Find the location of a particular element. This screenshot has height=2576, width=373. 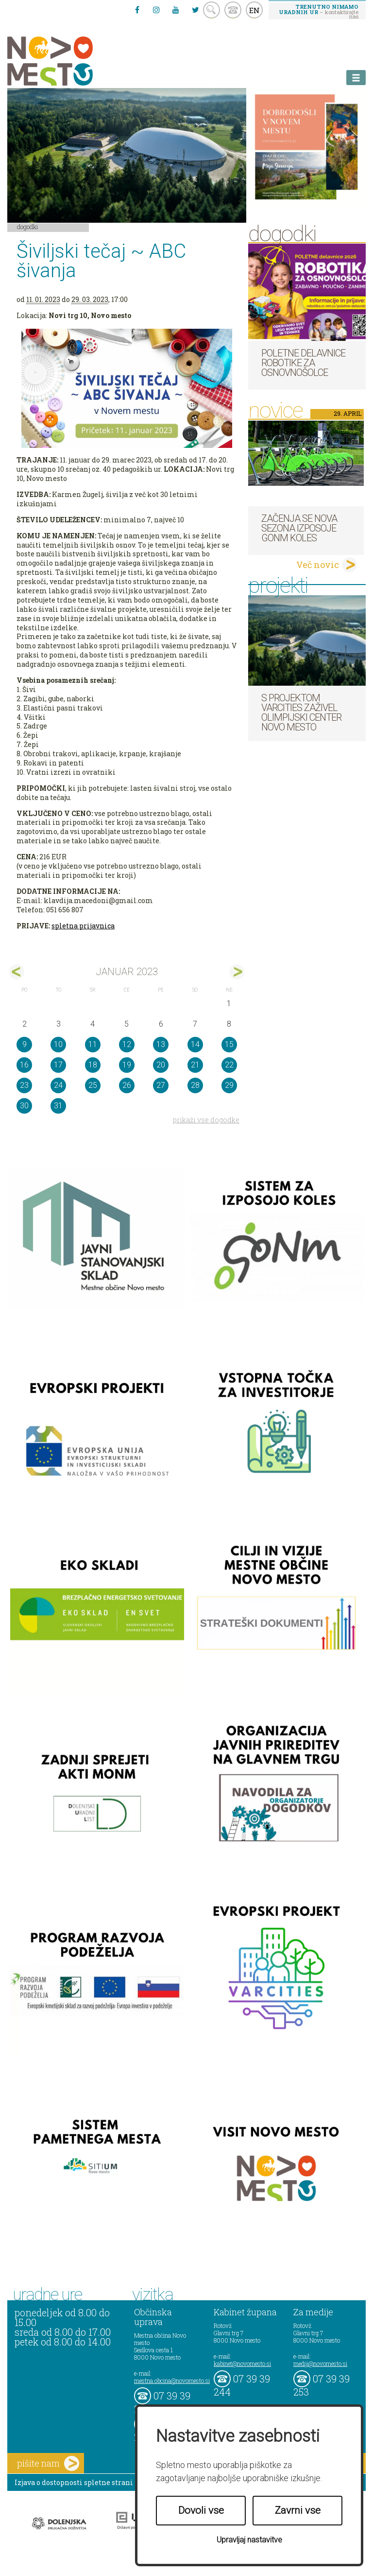

28 is located at coordinates (195, 1085).